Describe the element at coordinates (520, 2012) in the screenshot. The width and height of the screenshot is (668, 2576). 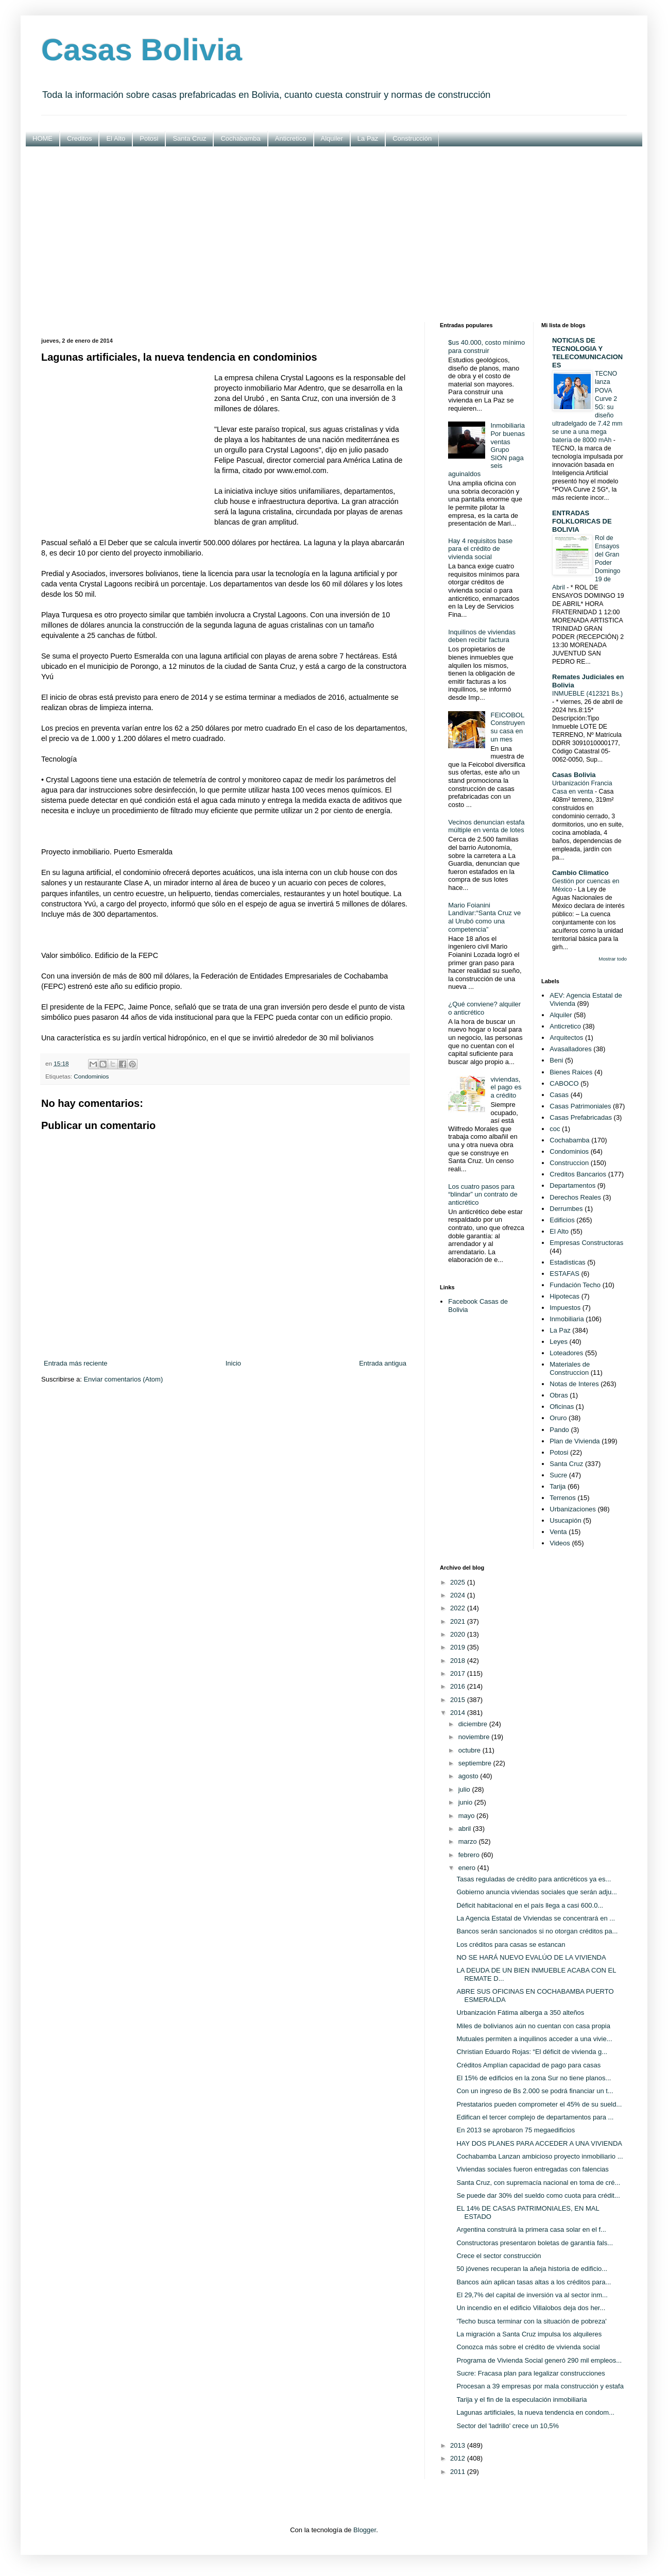
I see `Urbanización Fátima alberga a 350 alteños` at that location.